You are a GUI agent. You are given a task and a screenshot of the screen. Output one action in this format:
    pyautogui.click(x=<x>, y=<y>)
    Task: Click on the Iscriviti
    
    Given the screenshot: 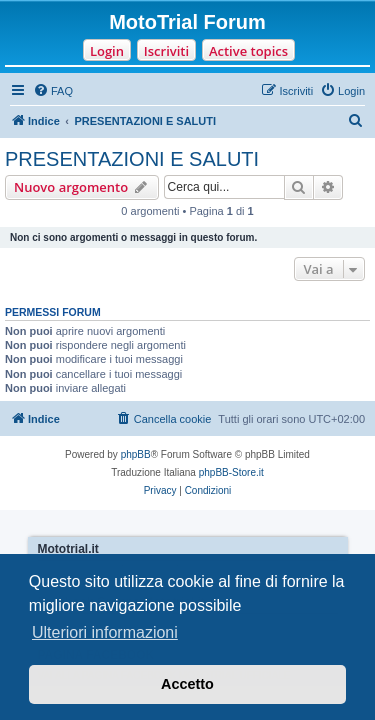 What is the action you would take?
    pyautogui.click(x=166, y=51)
    